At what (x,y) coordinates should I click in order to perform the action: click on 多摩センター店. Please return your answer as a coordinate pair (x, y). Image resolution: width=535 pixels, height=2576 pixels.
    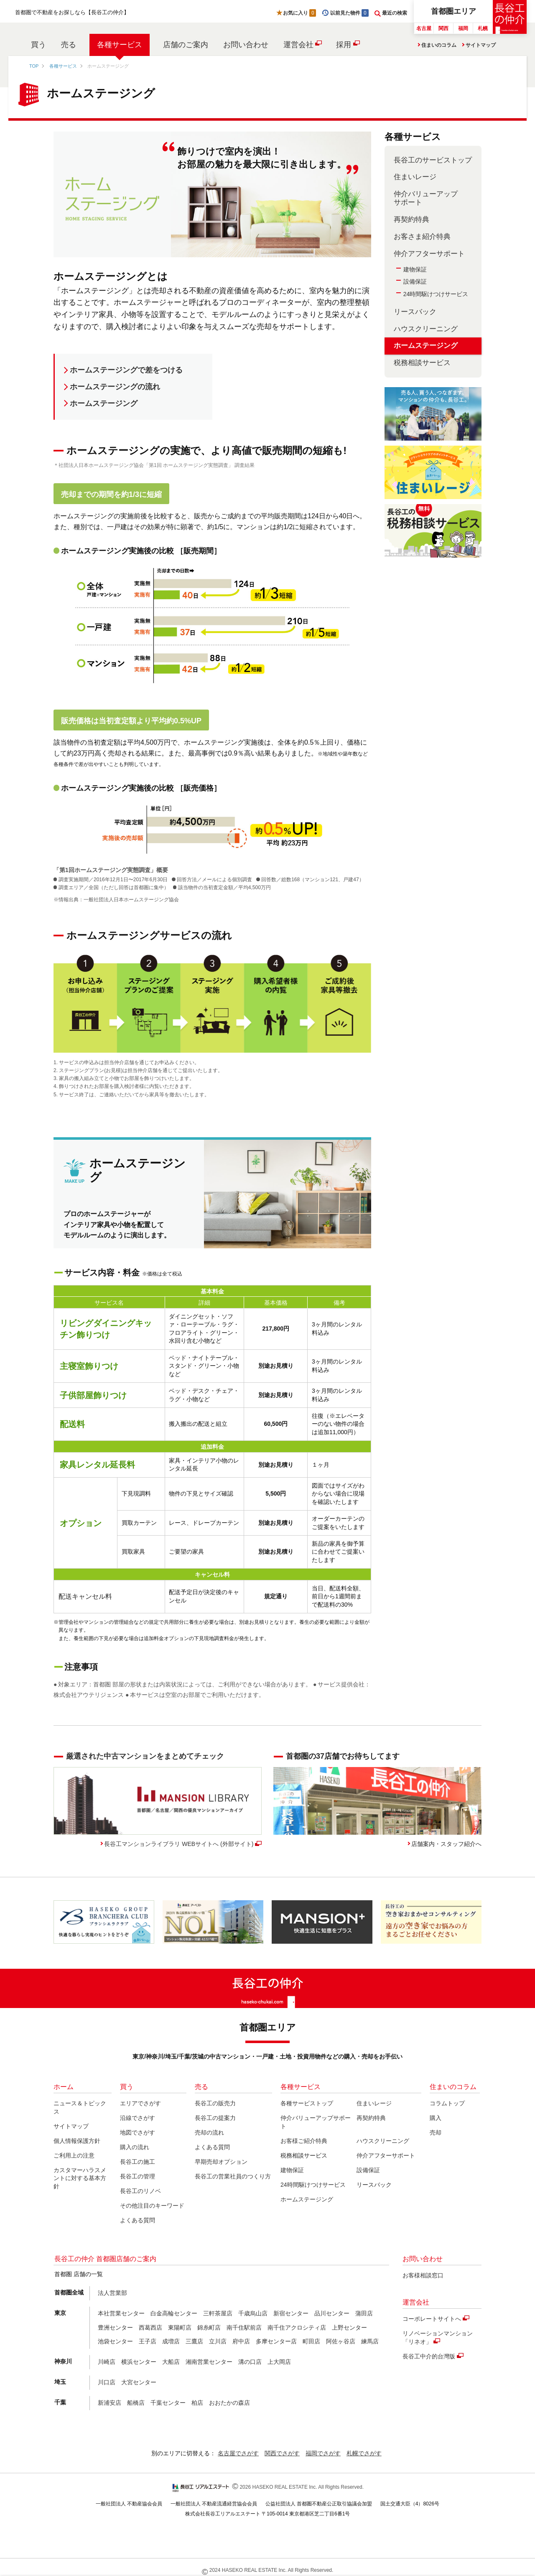
    Looking at the image, I should click on (276, 2341).